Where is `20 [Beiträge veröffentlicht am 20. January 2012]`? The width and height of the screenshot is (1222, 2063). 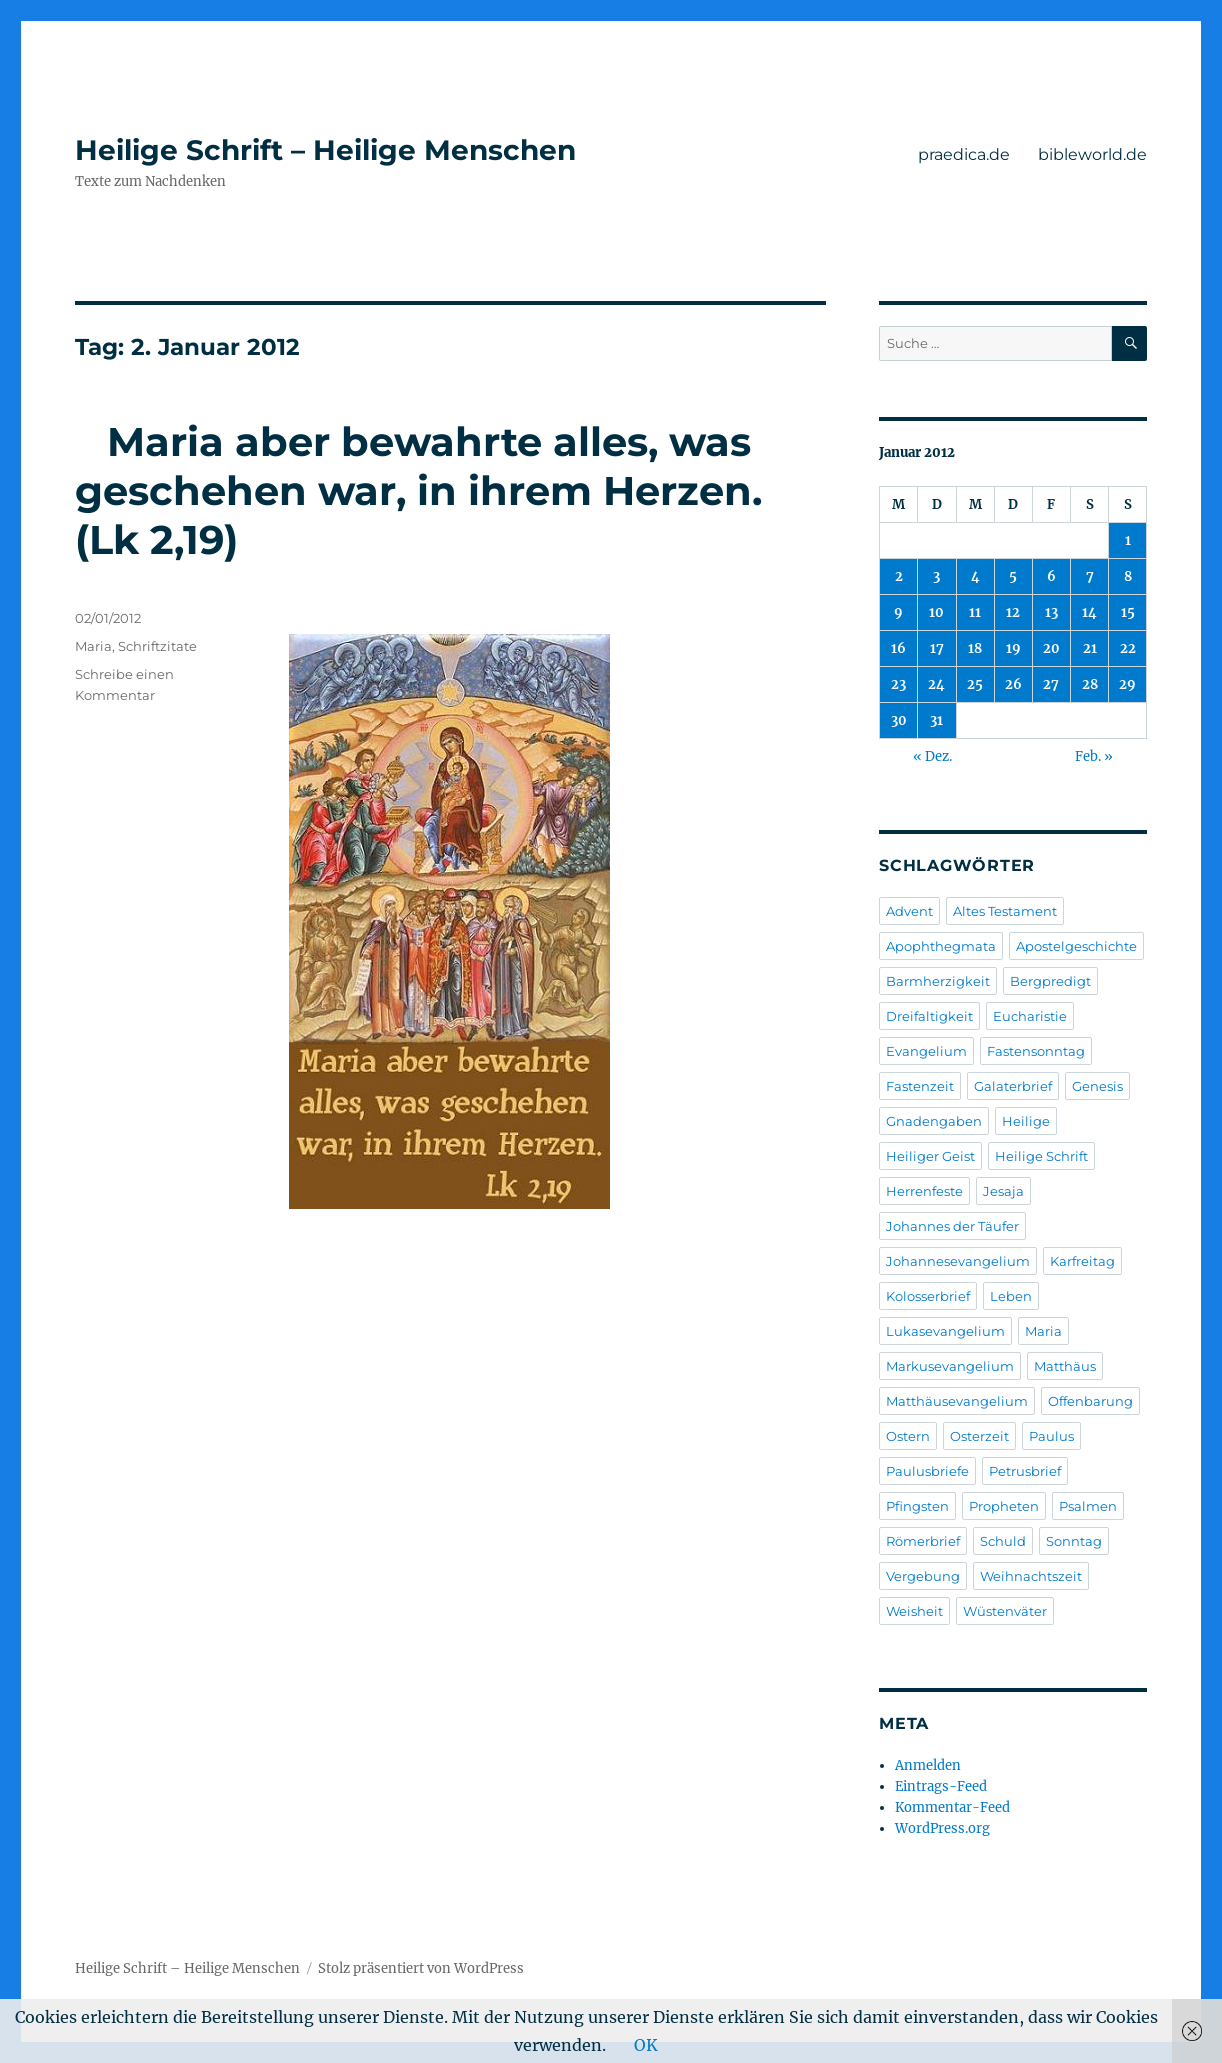 20 [Beiträge veröffentlicht am 20. January 2012] is located at coordinates (1051, 648).